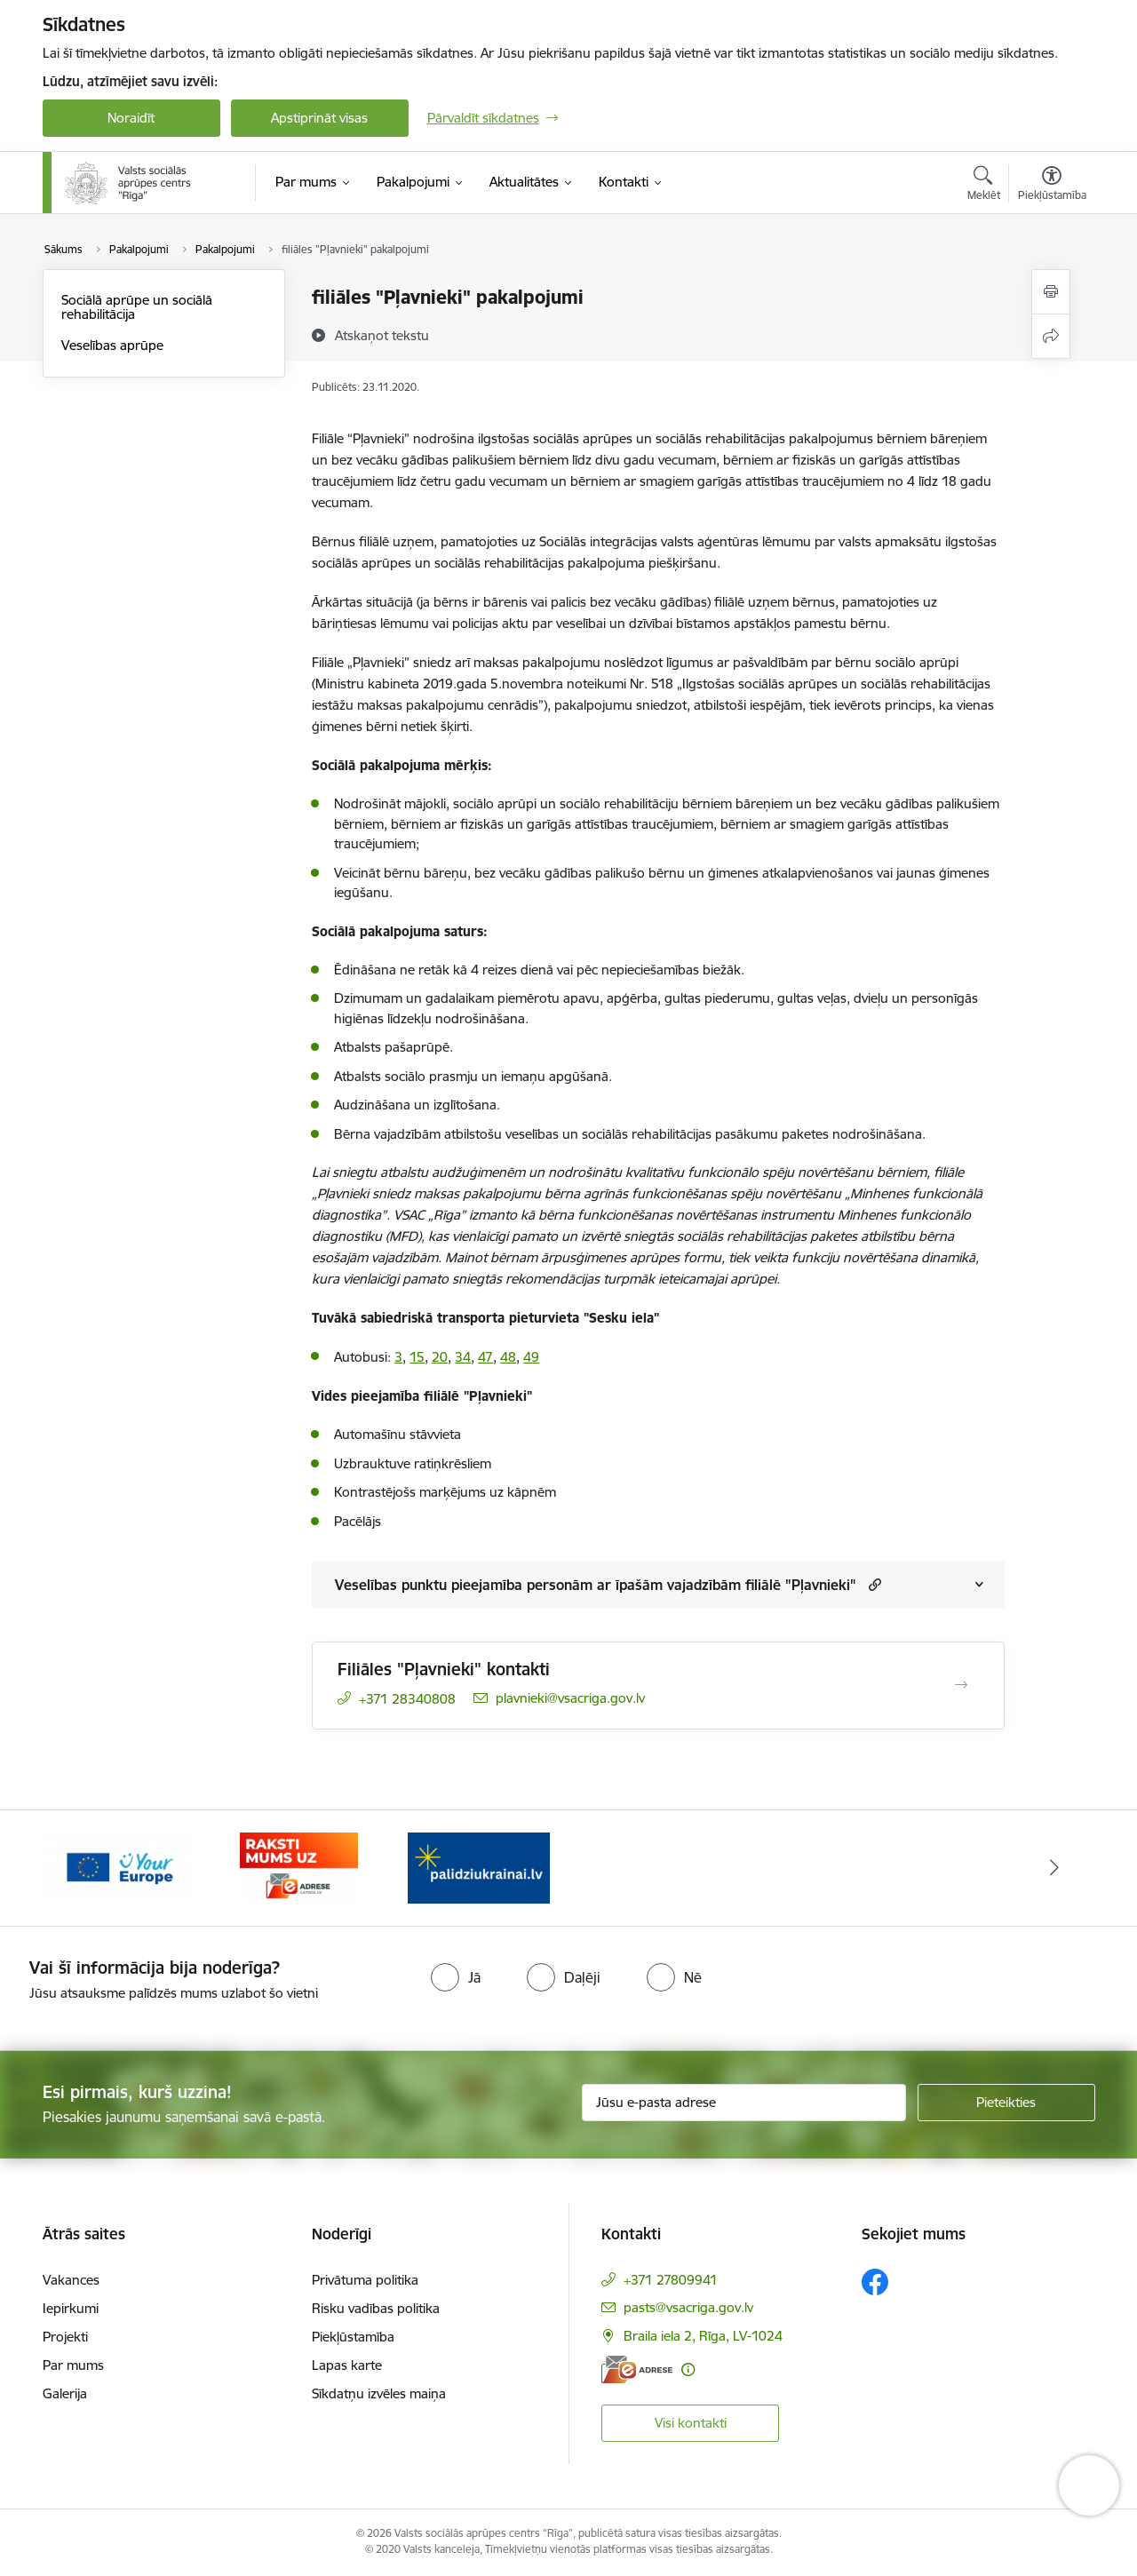 The width and height of the screenshot is (1137, 2576). I want to click on Sociālā aprūpe un sociālā rehabilitācija, so click(136, 306).